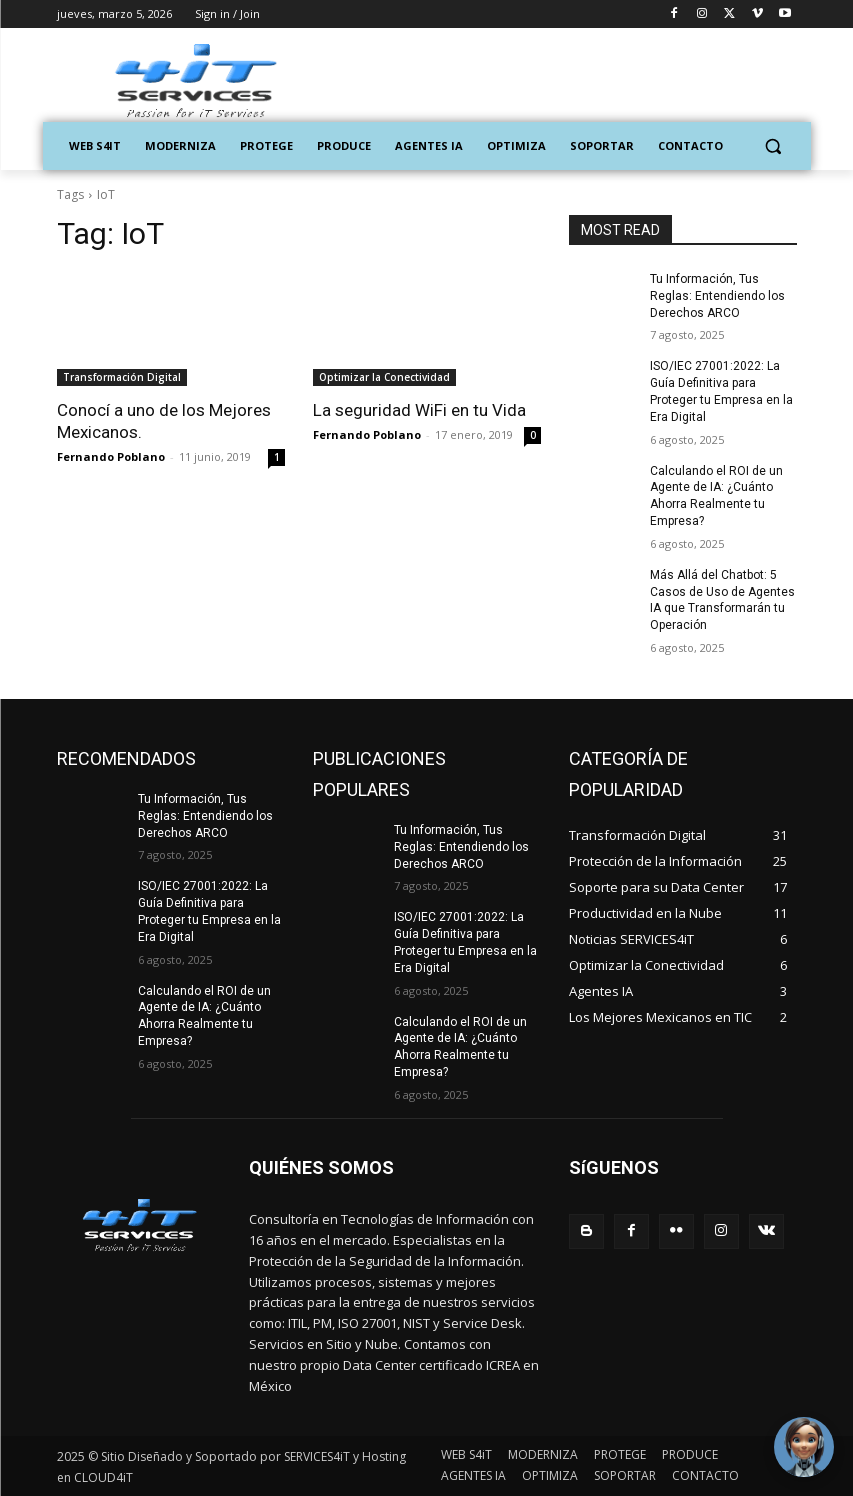 This screenshot has width=853, height=1496. What do you see at coordinates (122, 377) in the screenshot?
I see `Transformación Digital` at bounding box center [122, 377].